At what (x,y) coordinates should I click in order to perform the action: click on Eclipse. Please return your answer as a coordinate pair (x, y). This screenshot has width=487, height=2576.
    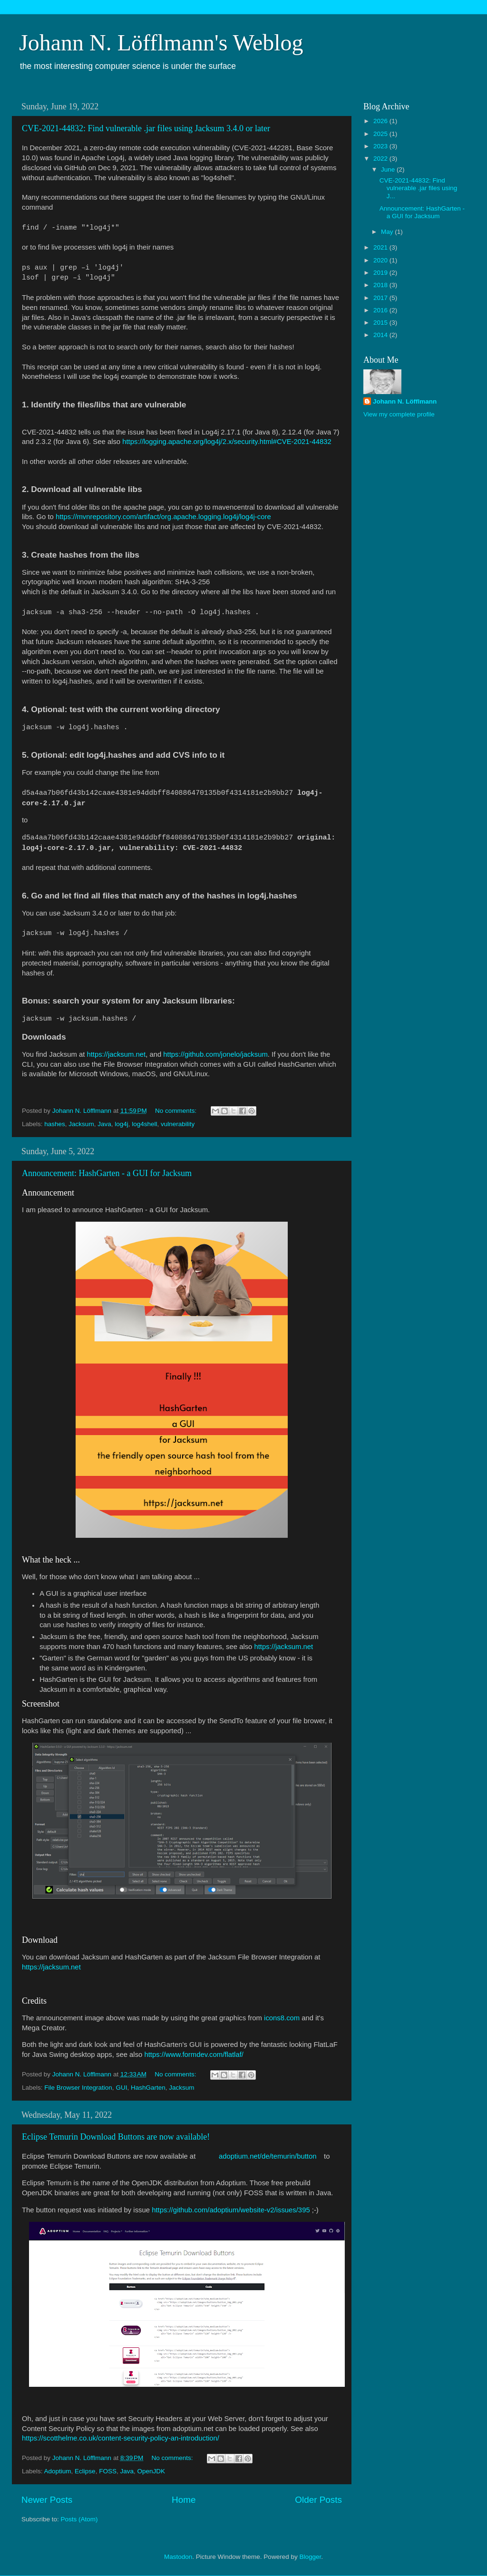
    Looking at the image, I should click on (85, 2471).